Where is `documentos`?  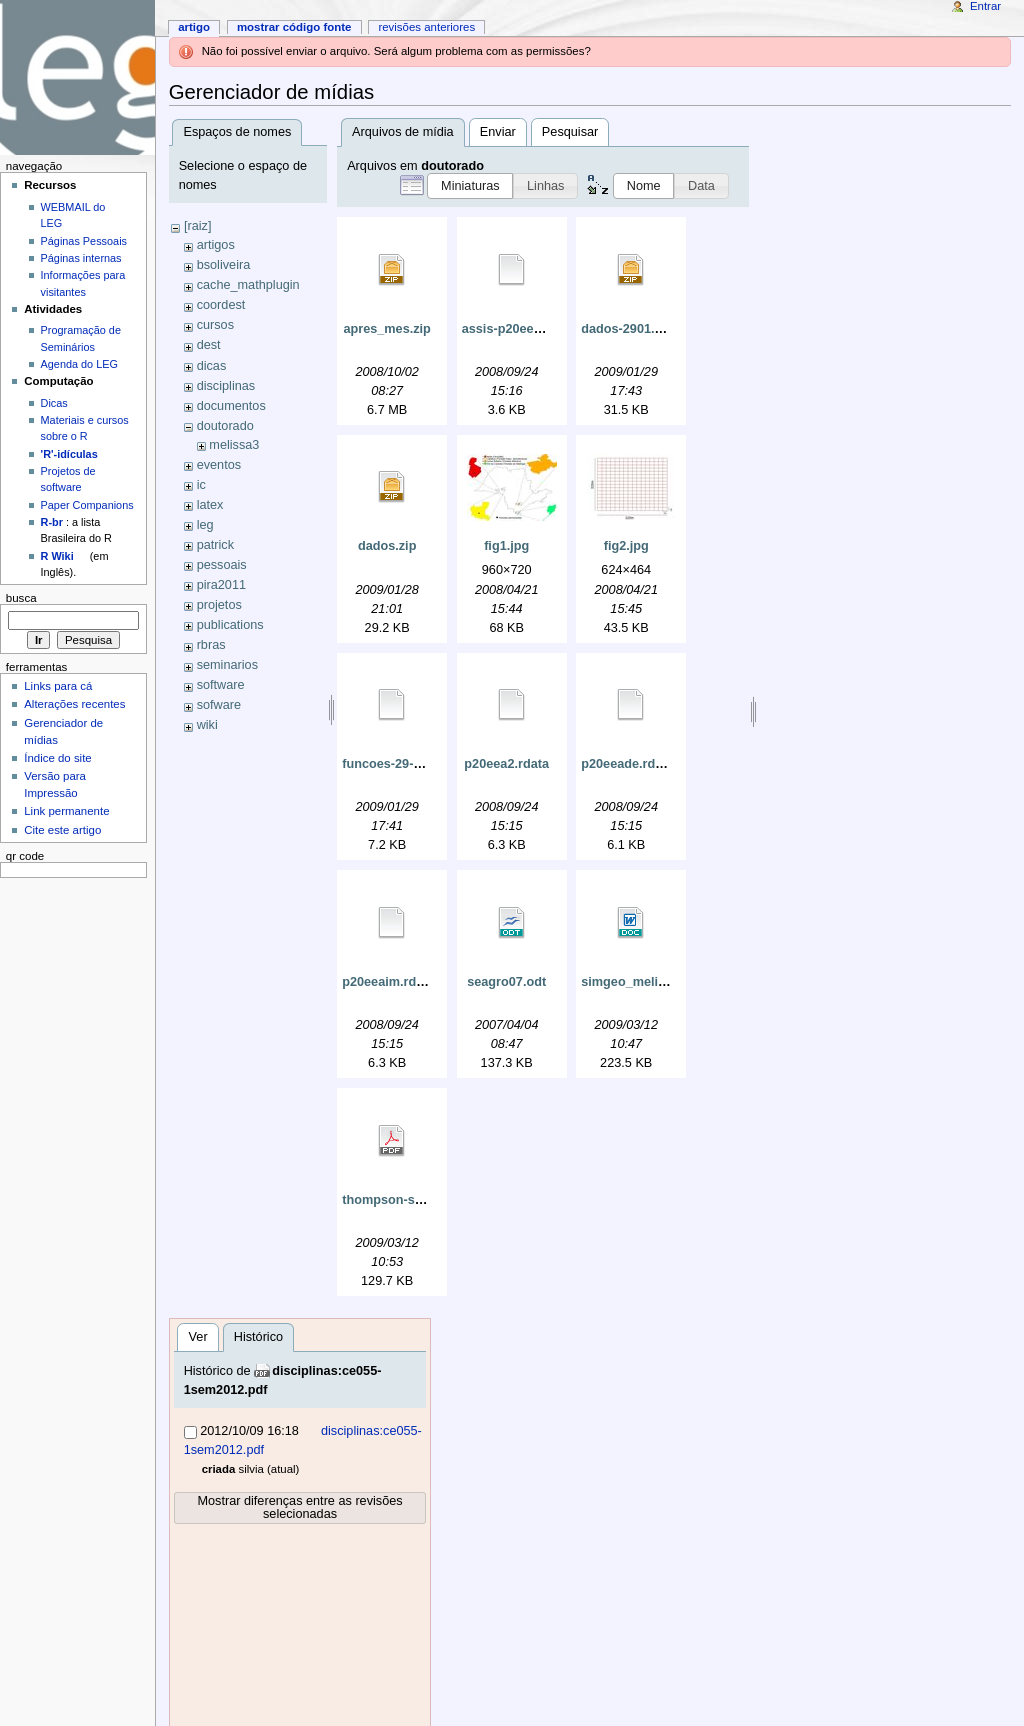 documentos is located at coordinates (231, 406).